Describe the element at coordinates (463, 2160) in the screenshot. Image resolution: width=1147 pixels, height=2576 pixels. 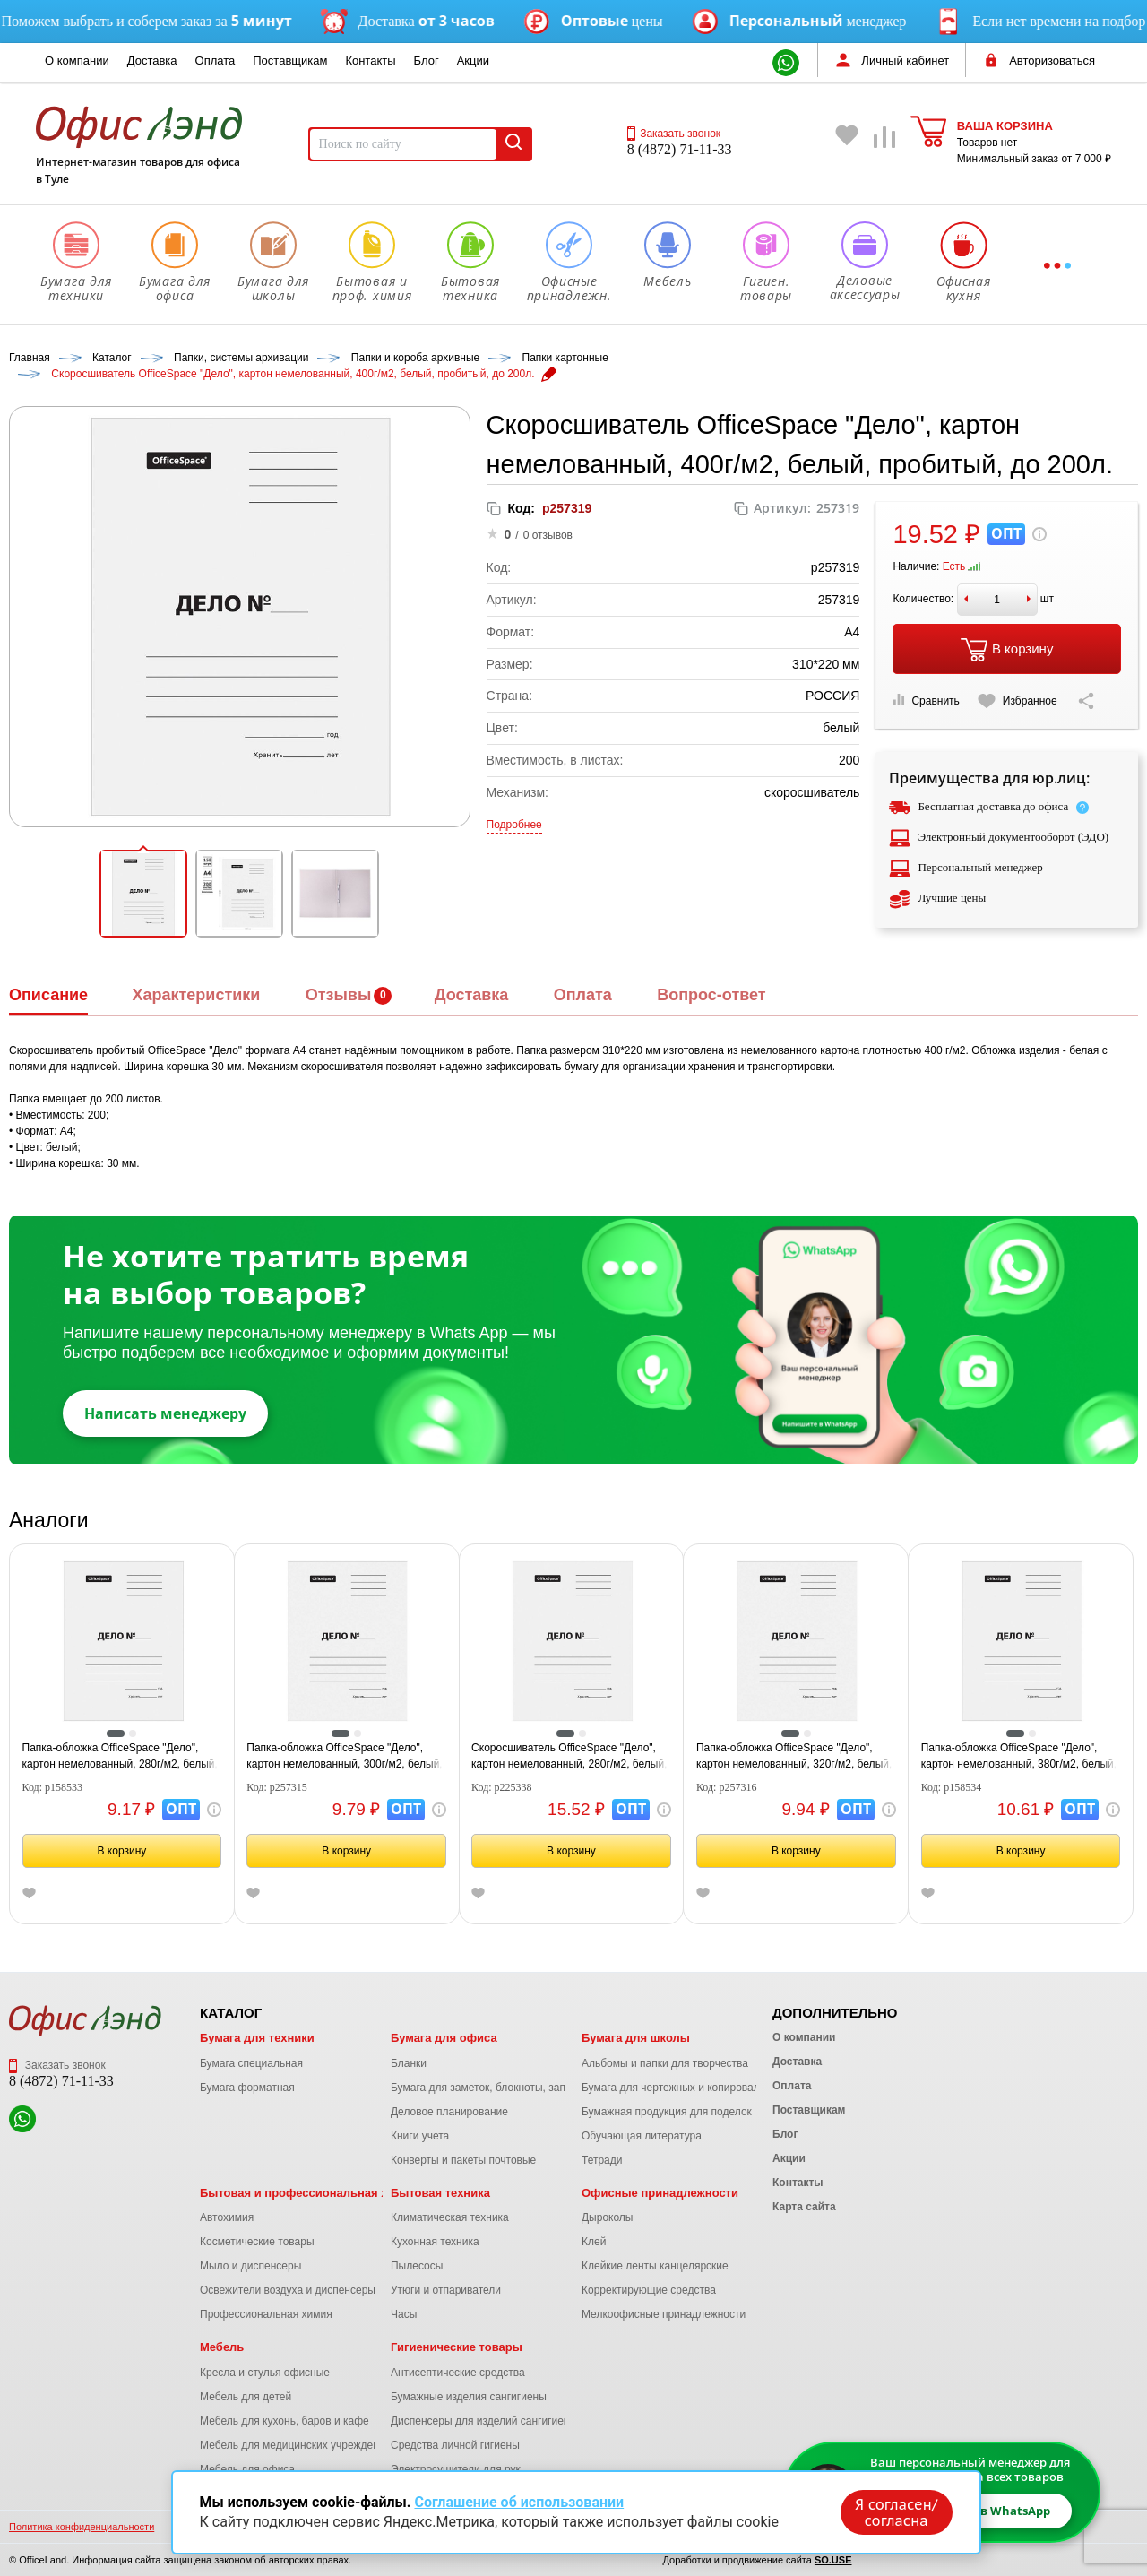
I see `Конверты и пакеты почтовые` at that location.